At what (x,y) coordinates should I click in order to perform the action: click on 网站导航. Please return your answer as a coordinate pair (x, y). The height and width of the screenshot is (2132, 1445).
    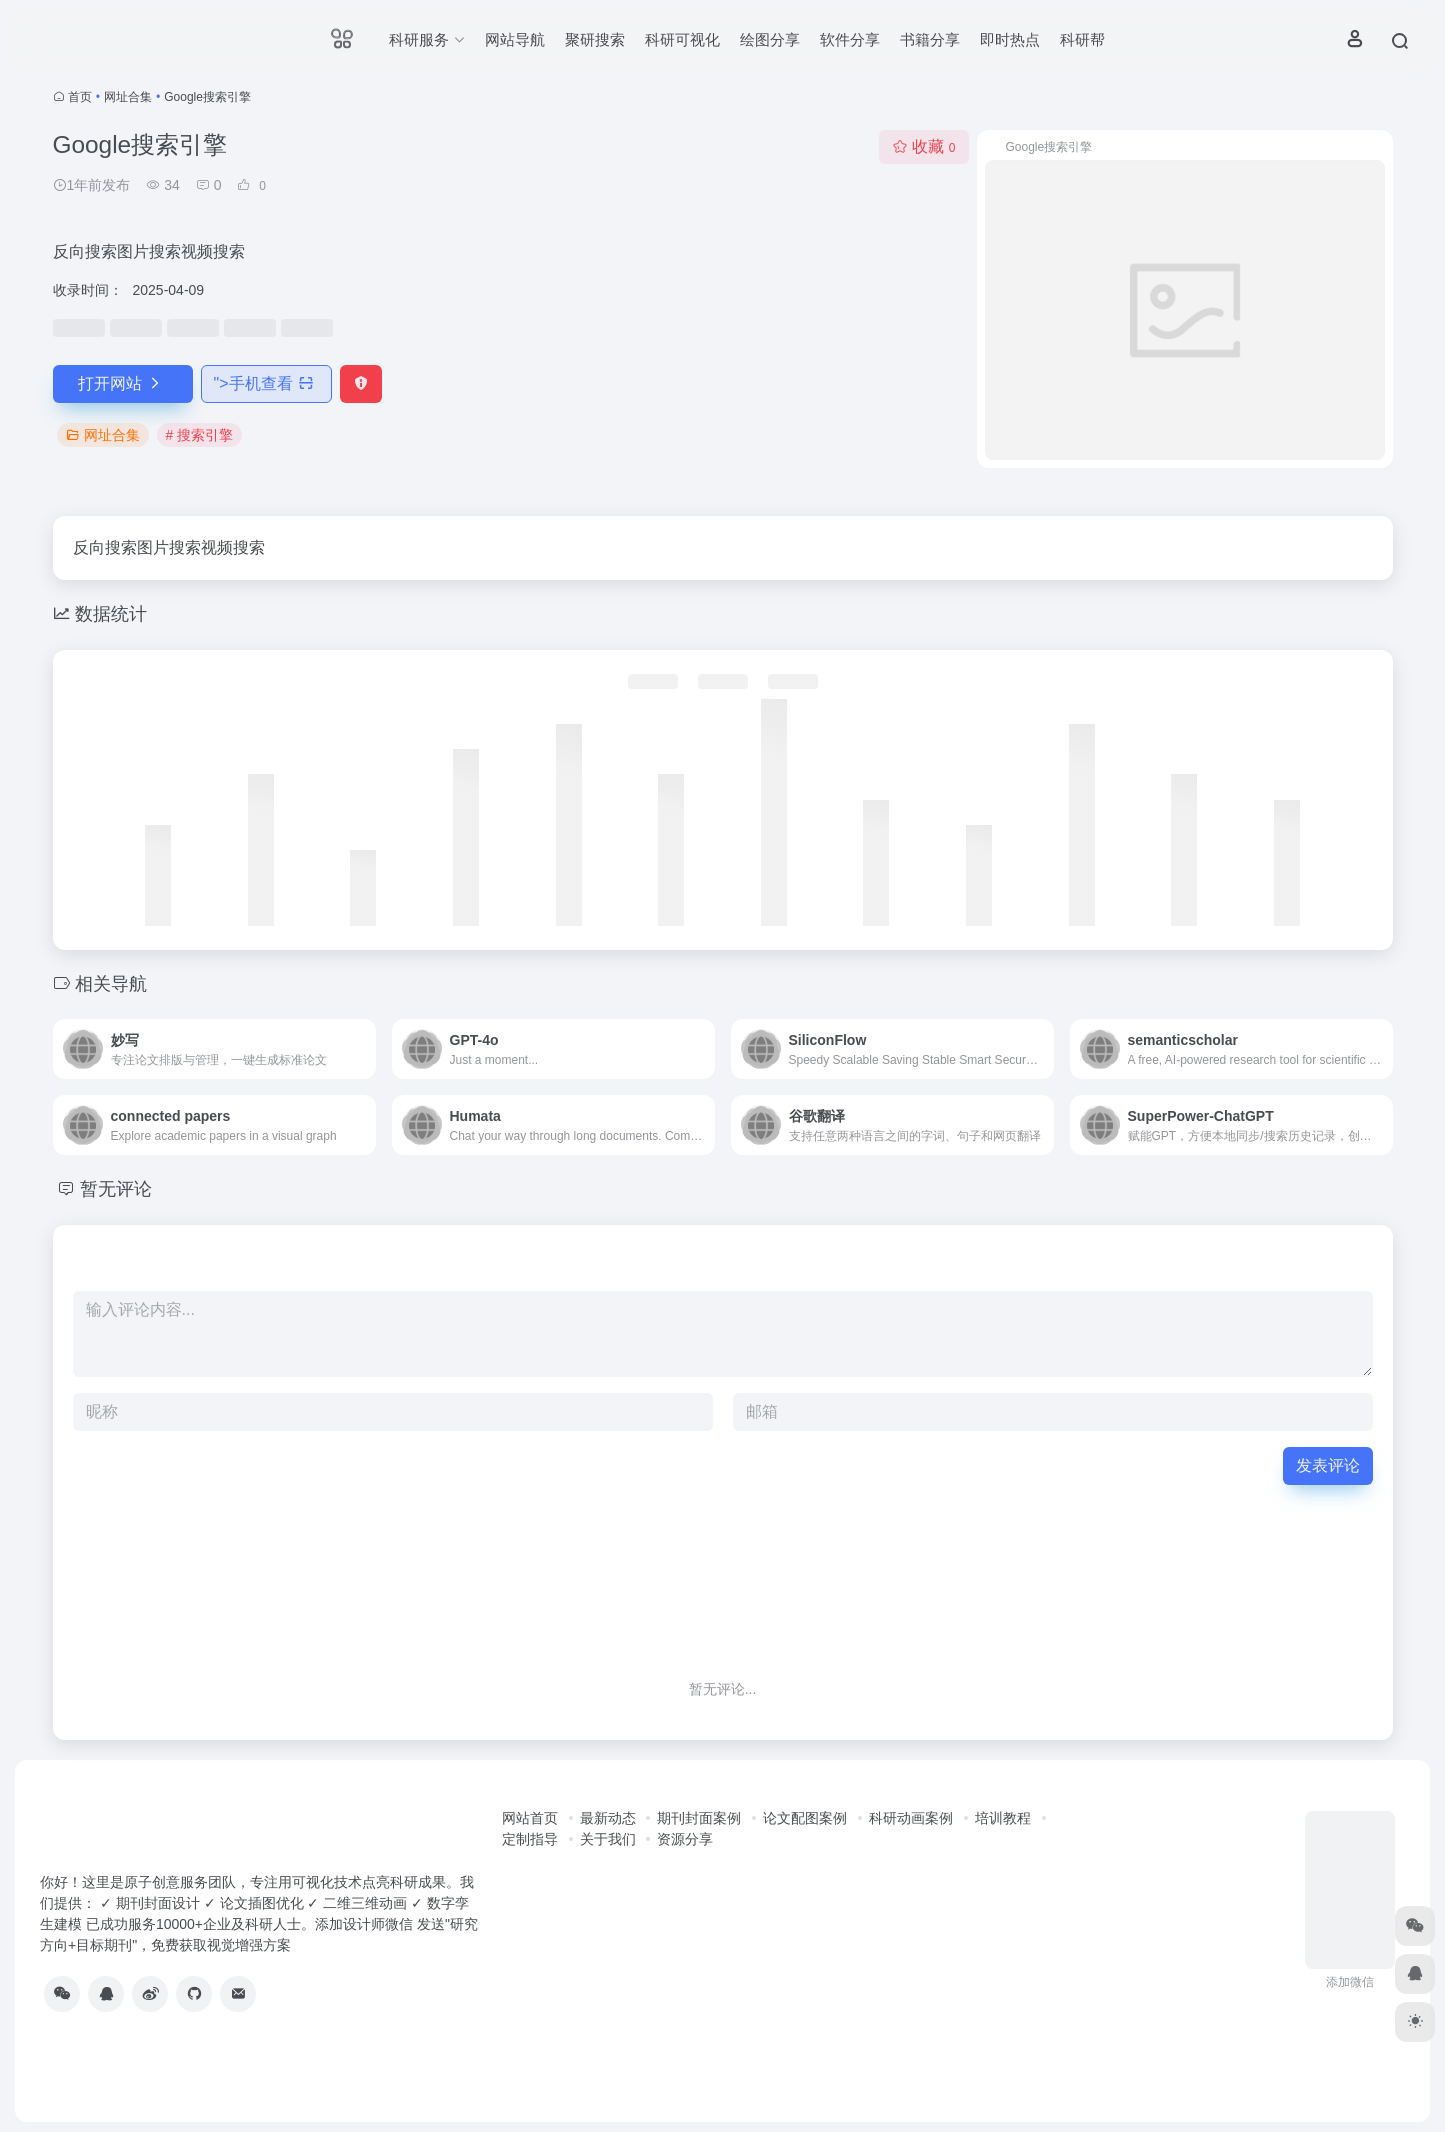
    Looking at the image, I should click on (515, 39).